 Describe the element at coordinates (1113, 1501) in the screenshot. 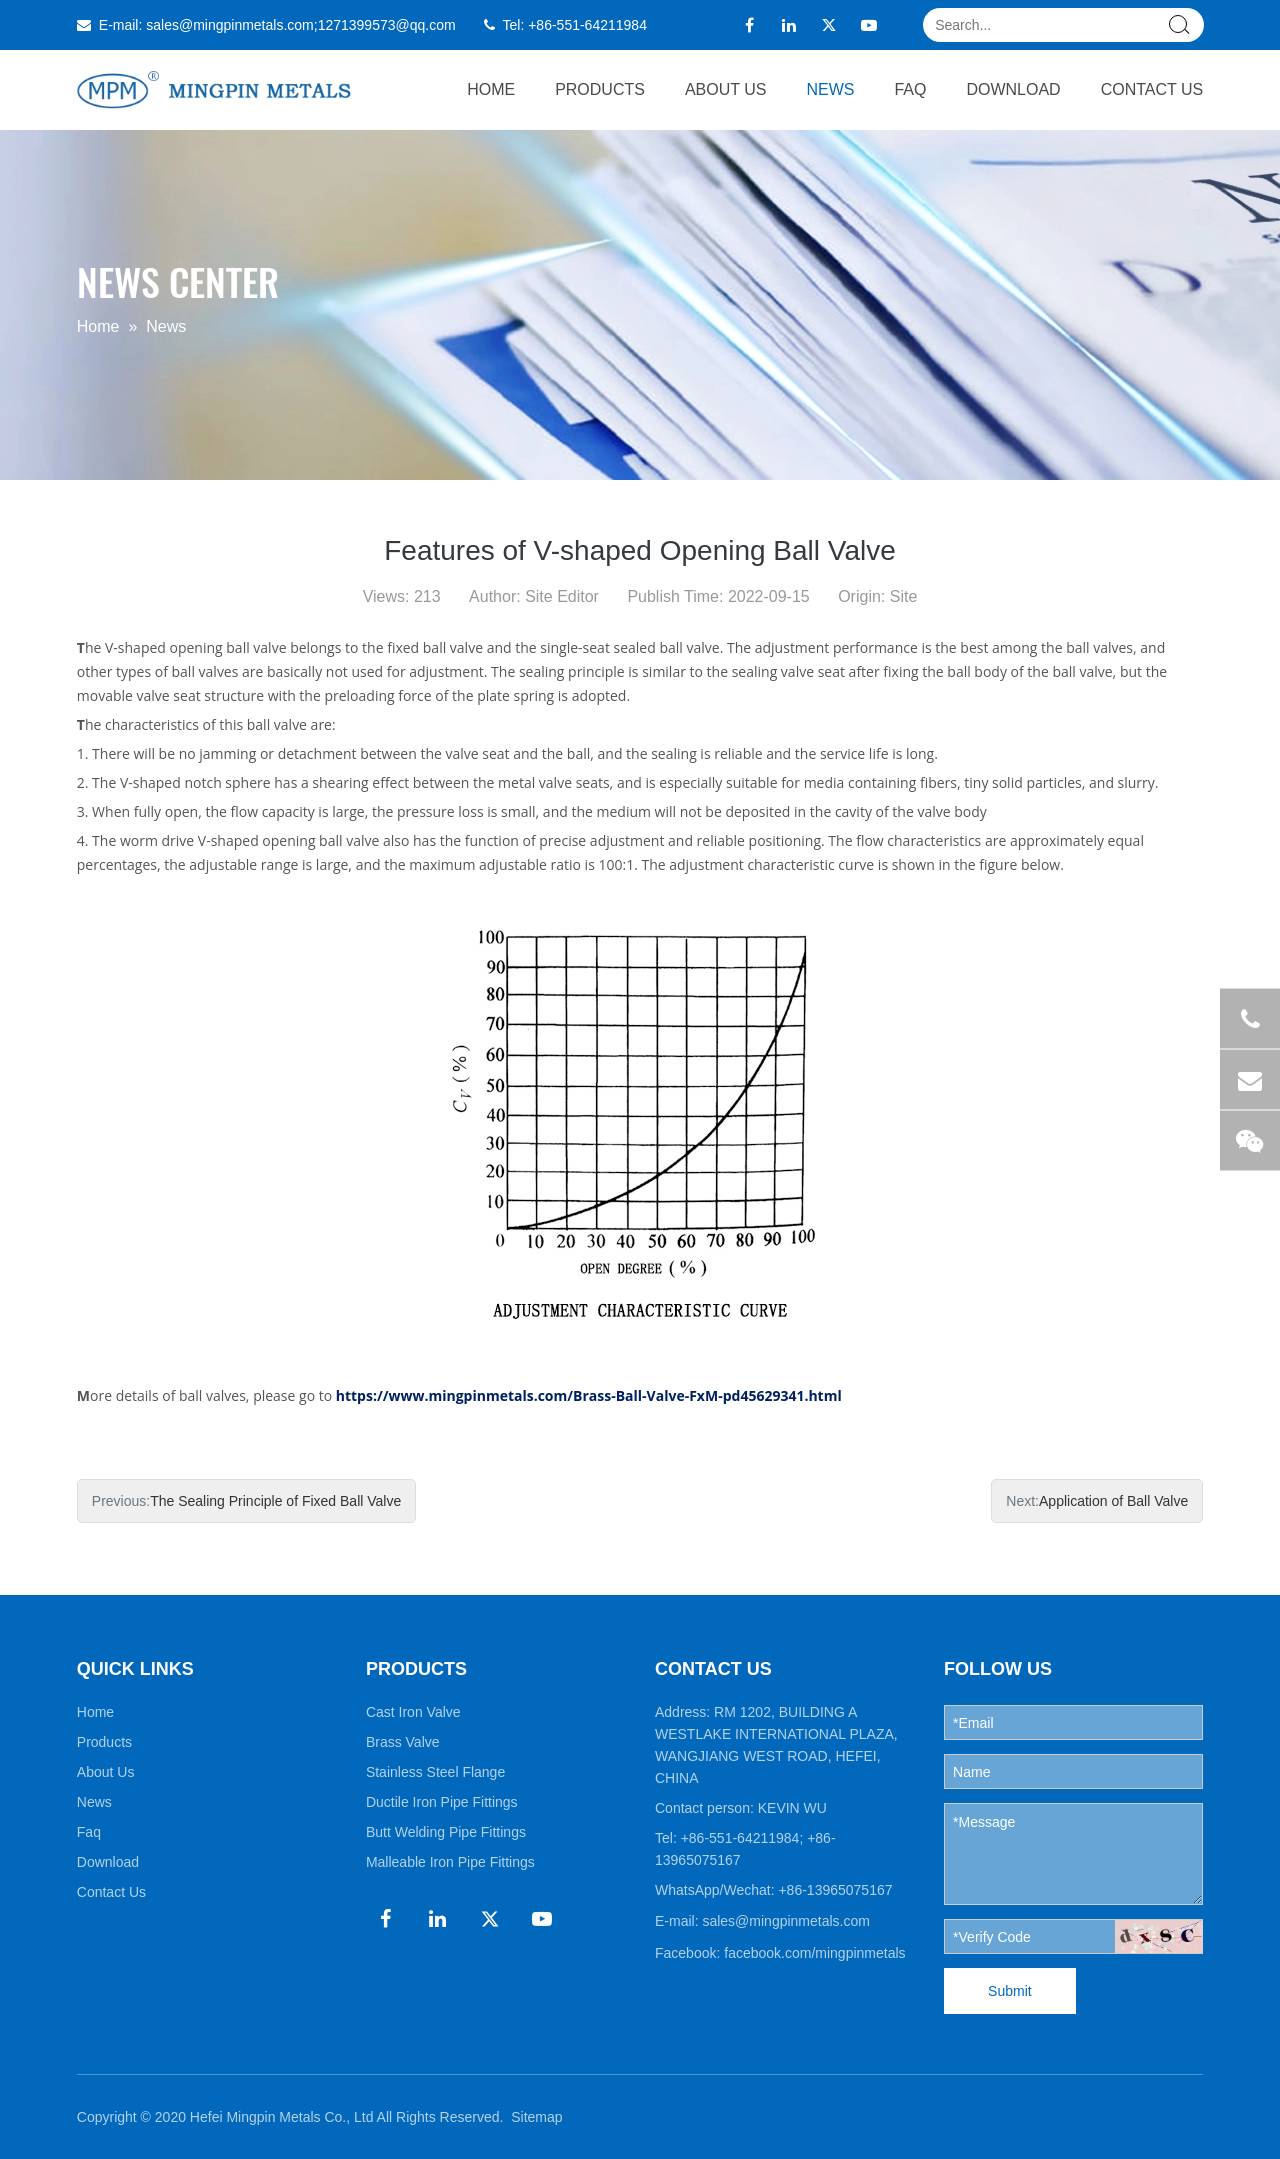

I see `Application of Ball Valve` at that location.